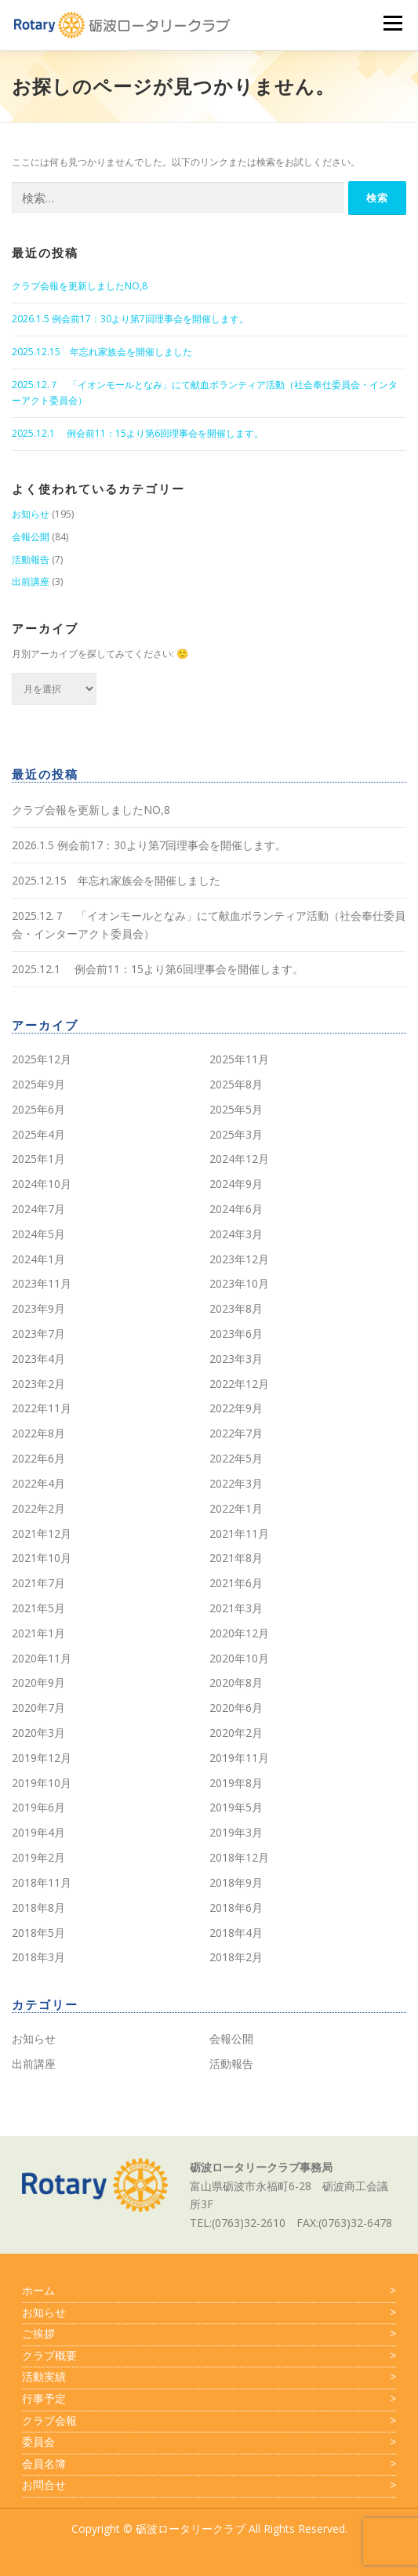  I want to click on 2024年7月, so click(38, 1208).